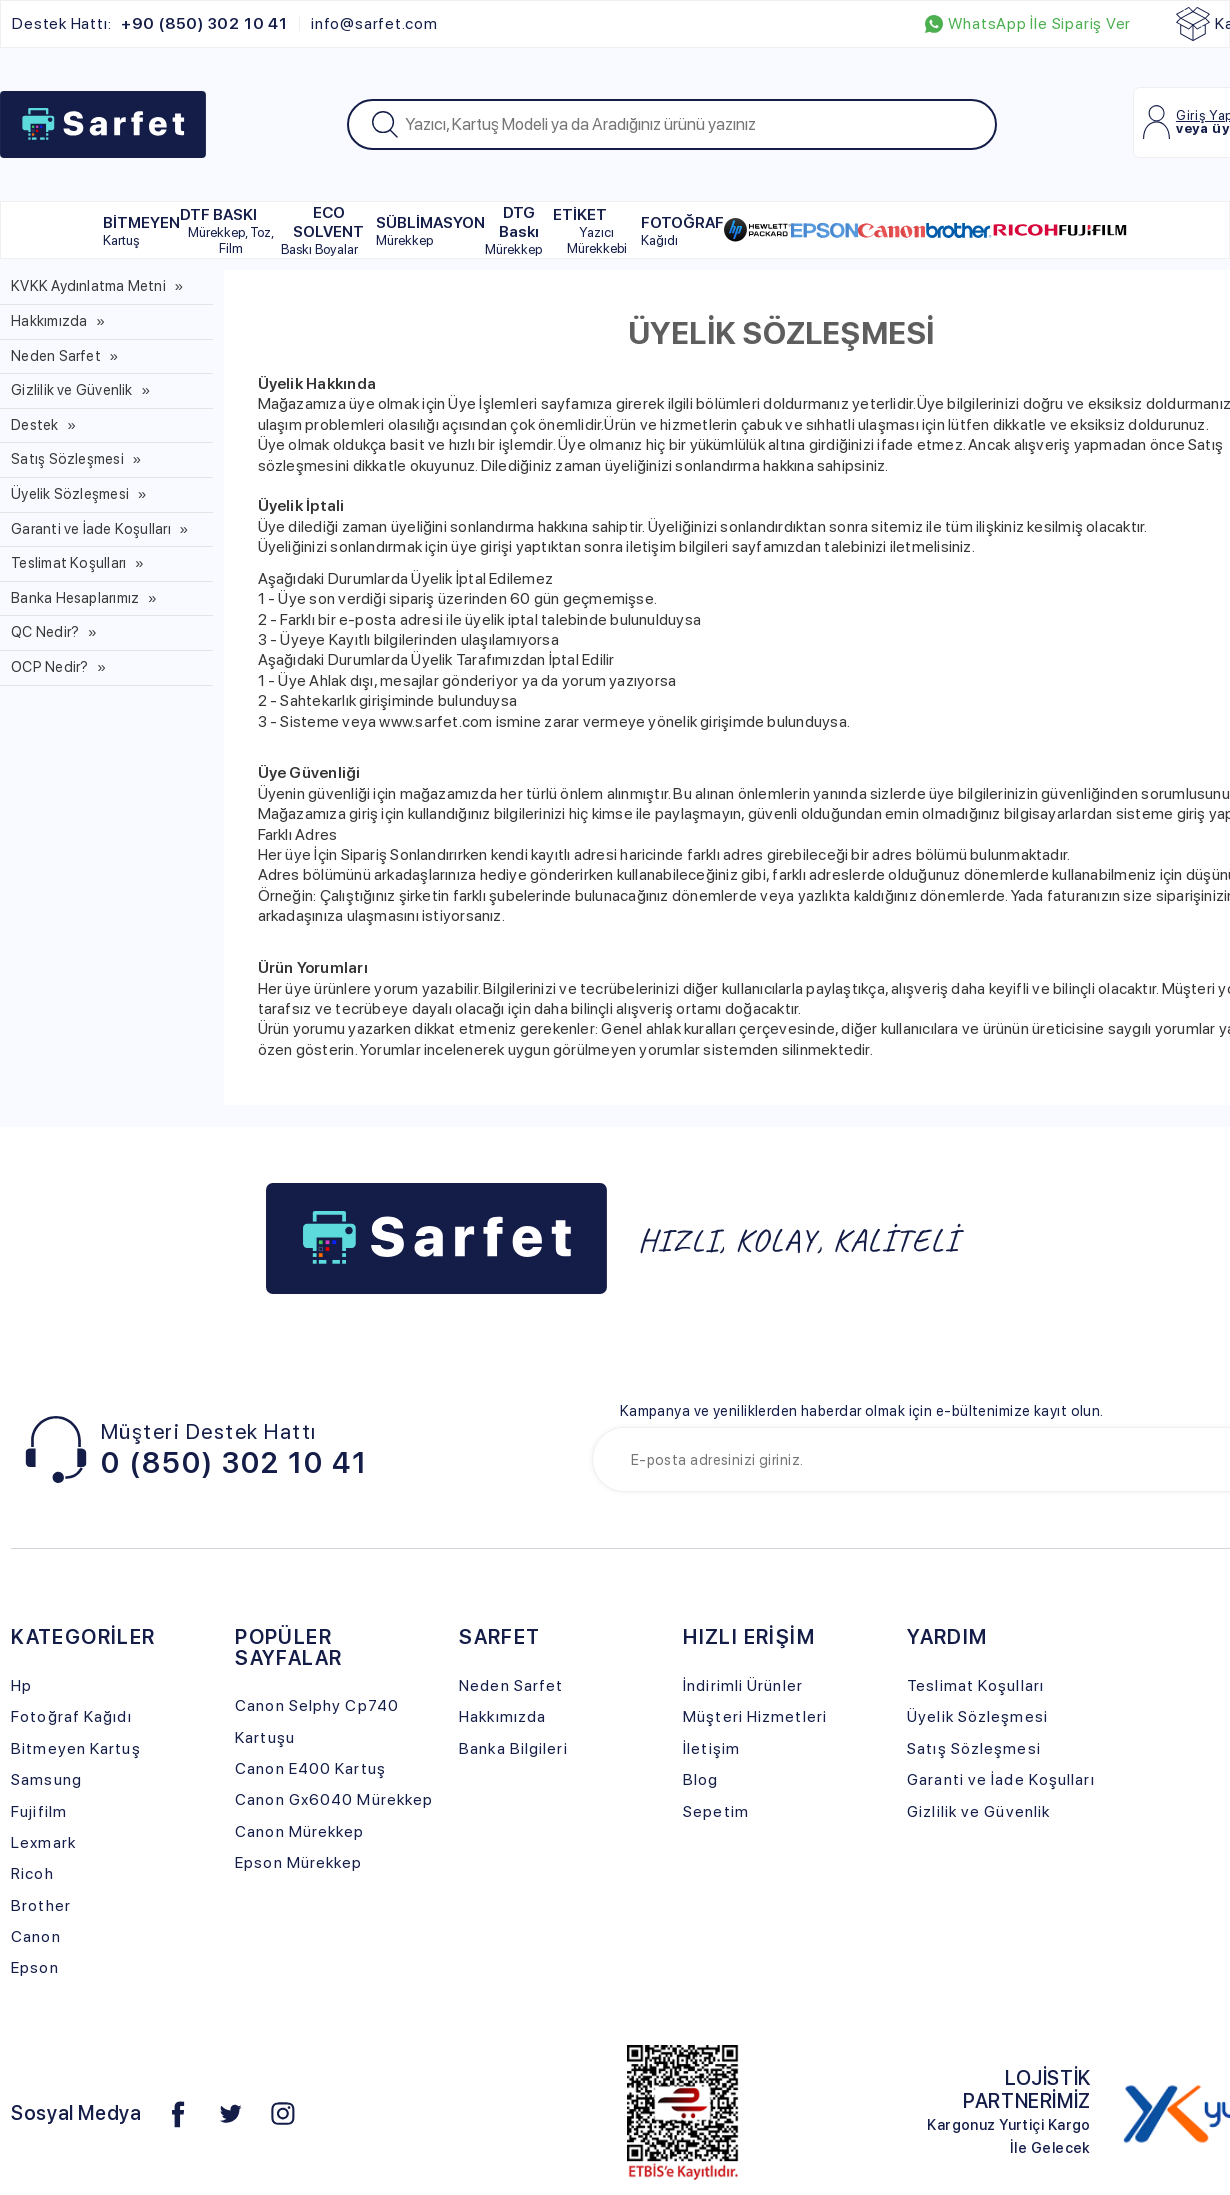 The width and height of the screenshot is (1230, 2195). I want to click on Bitmeyen Kartuş, so click(75, 1748).